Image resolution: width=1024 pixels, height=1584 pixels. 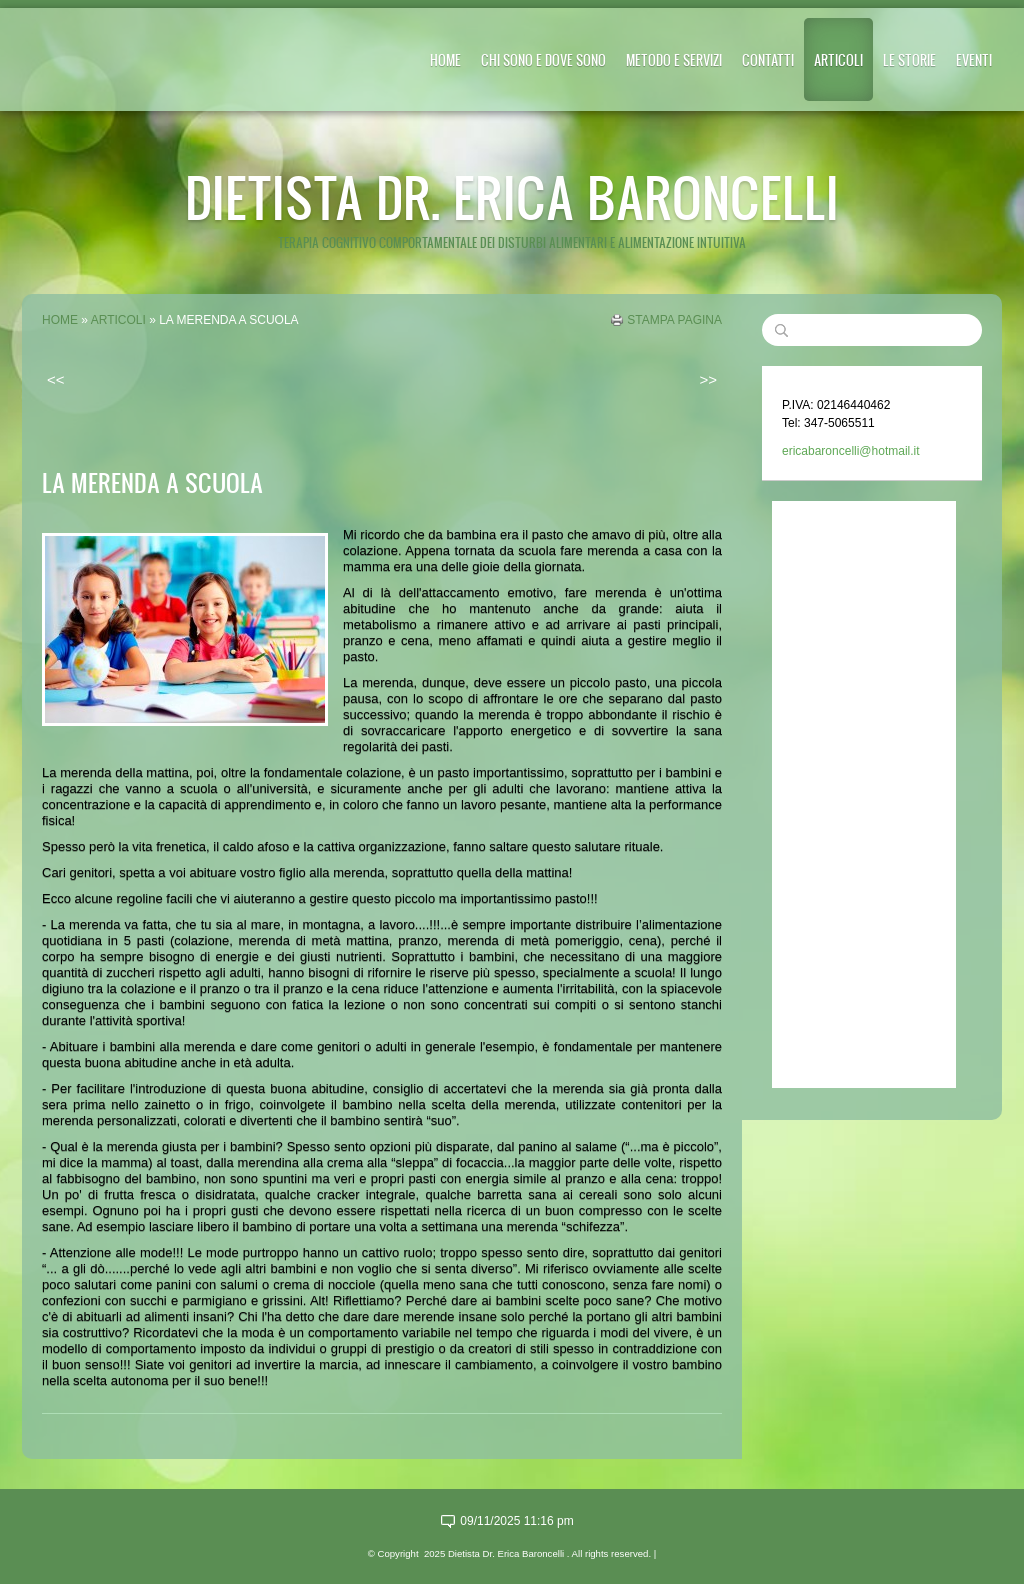 I want to click on EVENTI, so click(x=974, y=59).